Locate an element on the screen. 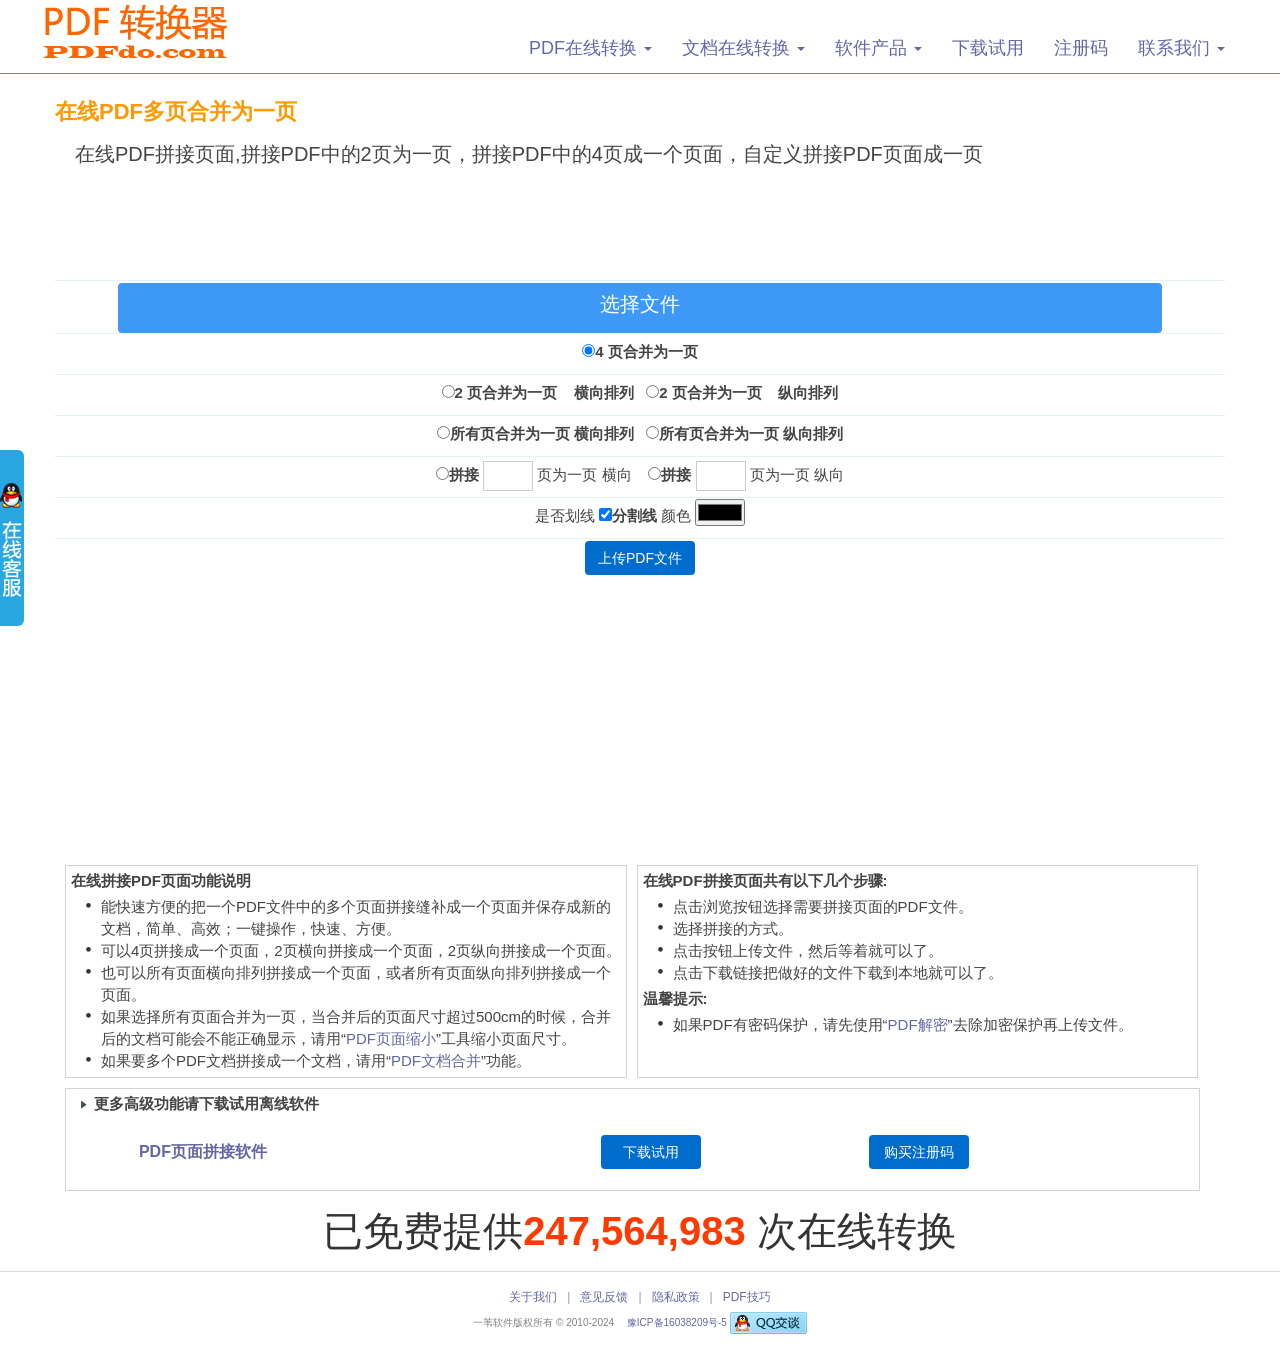  展开 is located at coordinates (12, 550).